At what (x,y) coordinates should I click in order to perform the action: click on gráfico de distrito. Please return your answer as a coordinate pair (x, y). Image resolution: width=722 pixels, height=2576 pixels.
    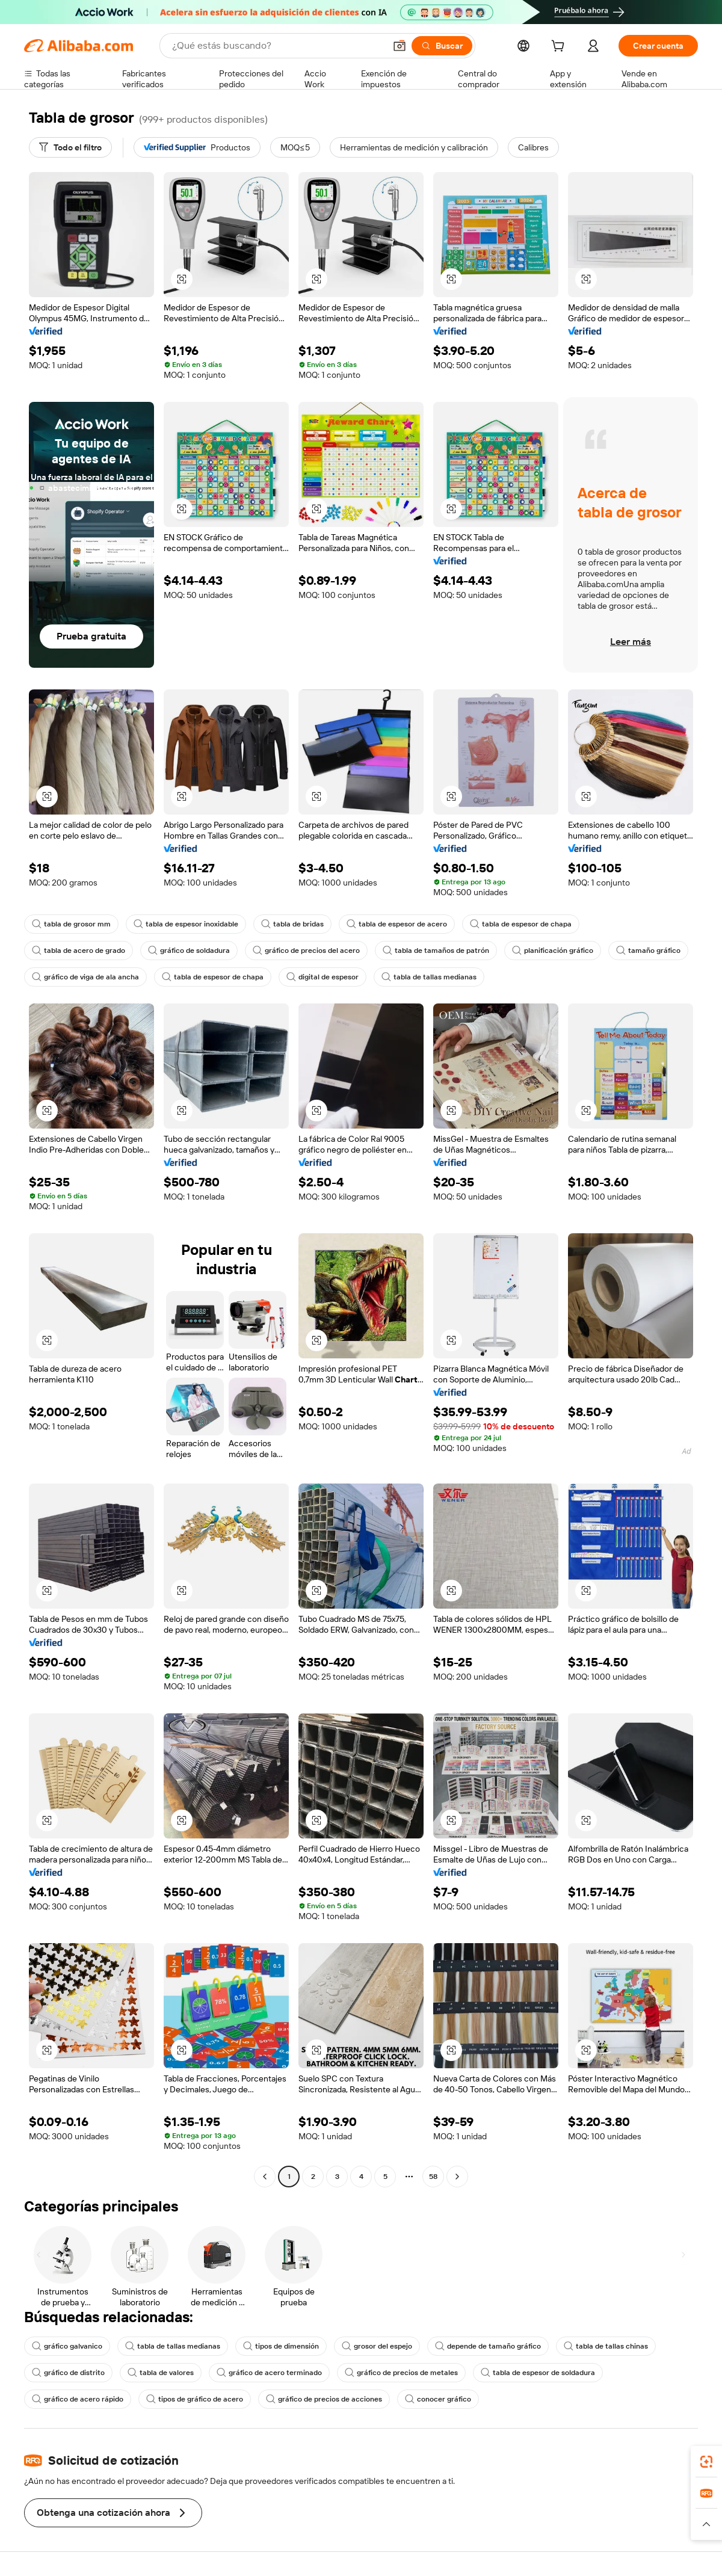
    Looking at the image, I should click on (68, 2372).